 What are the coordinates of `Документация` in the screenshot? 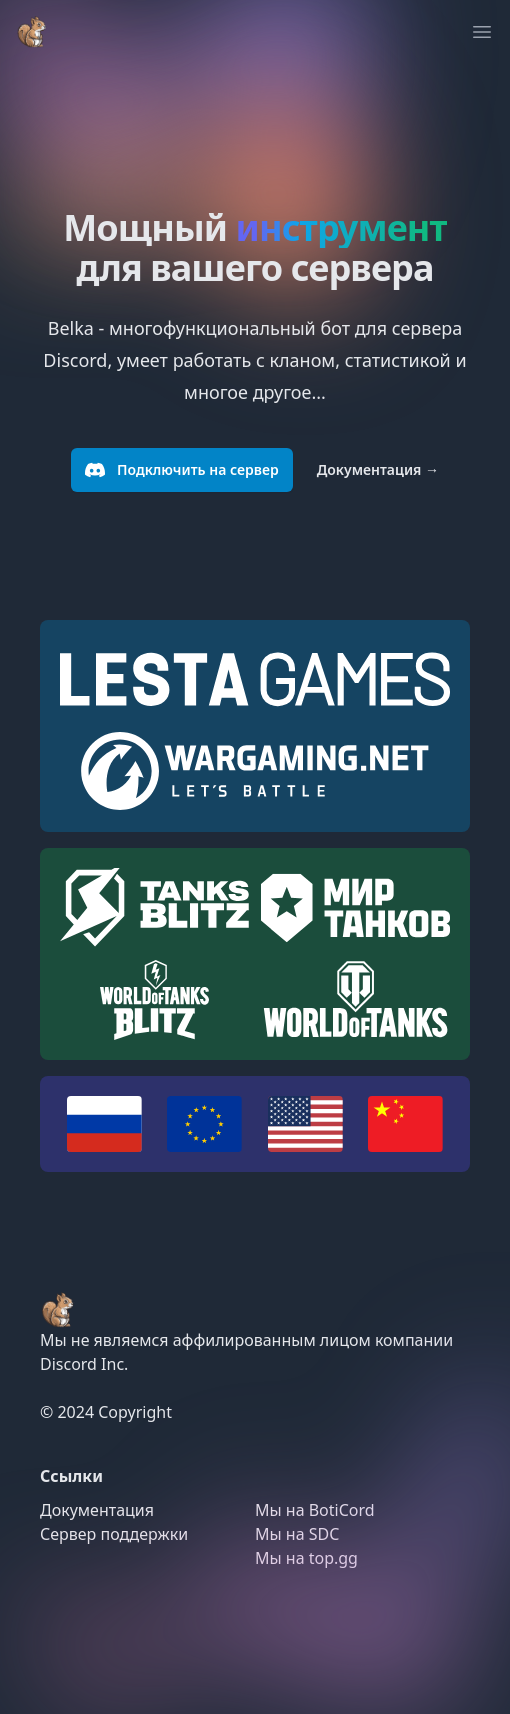 It's located at (378, 469).